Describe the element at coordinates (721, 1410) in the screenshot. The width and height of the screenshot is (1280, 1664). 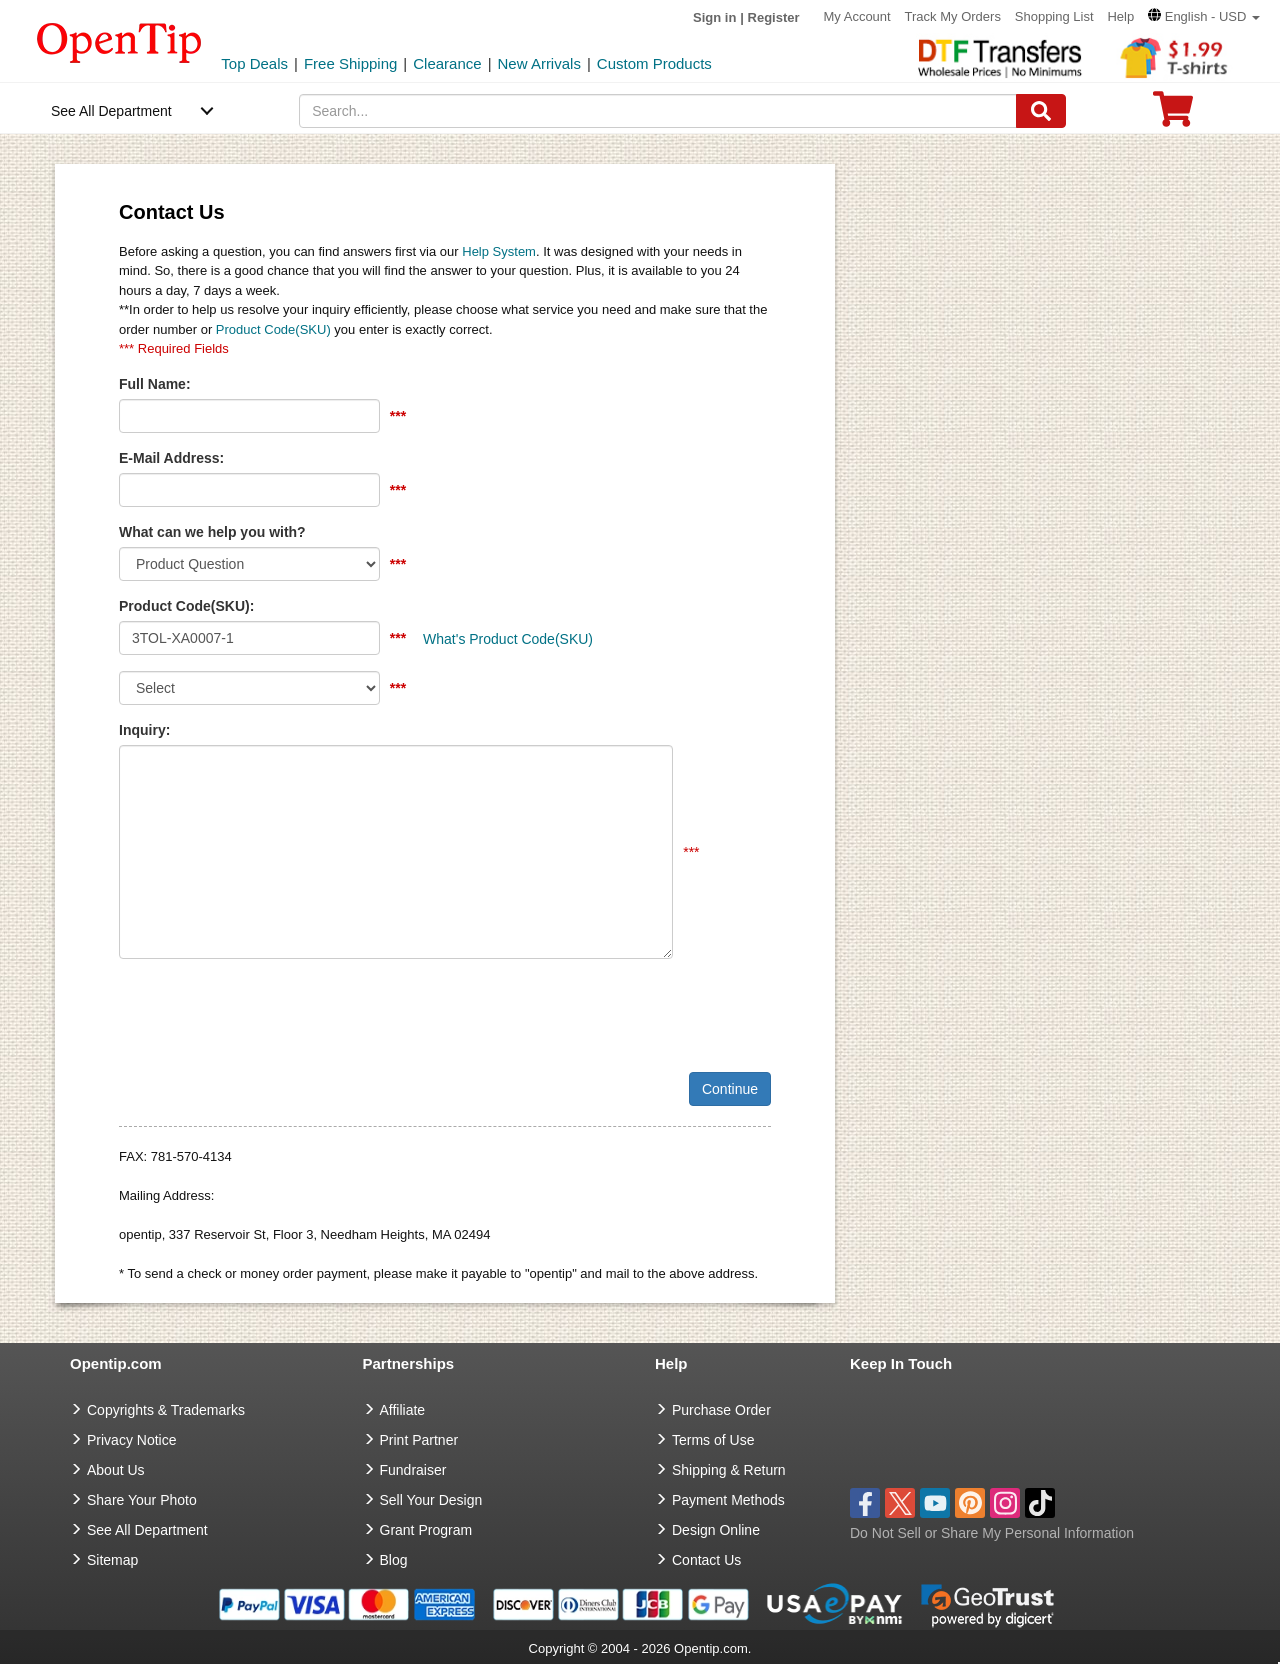
I see `Purchase Order [go to Purchase Order]` at that location.